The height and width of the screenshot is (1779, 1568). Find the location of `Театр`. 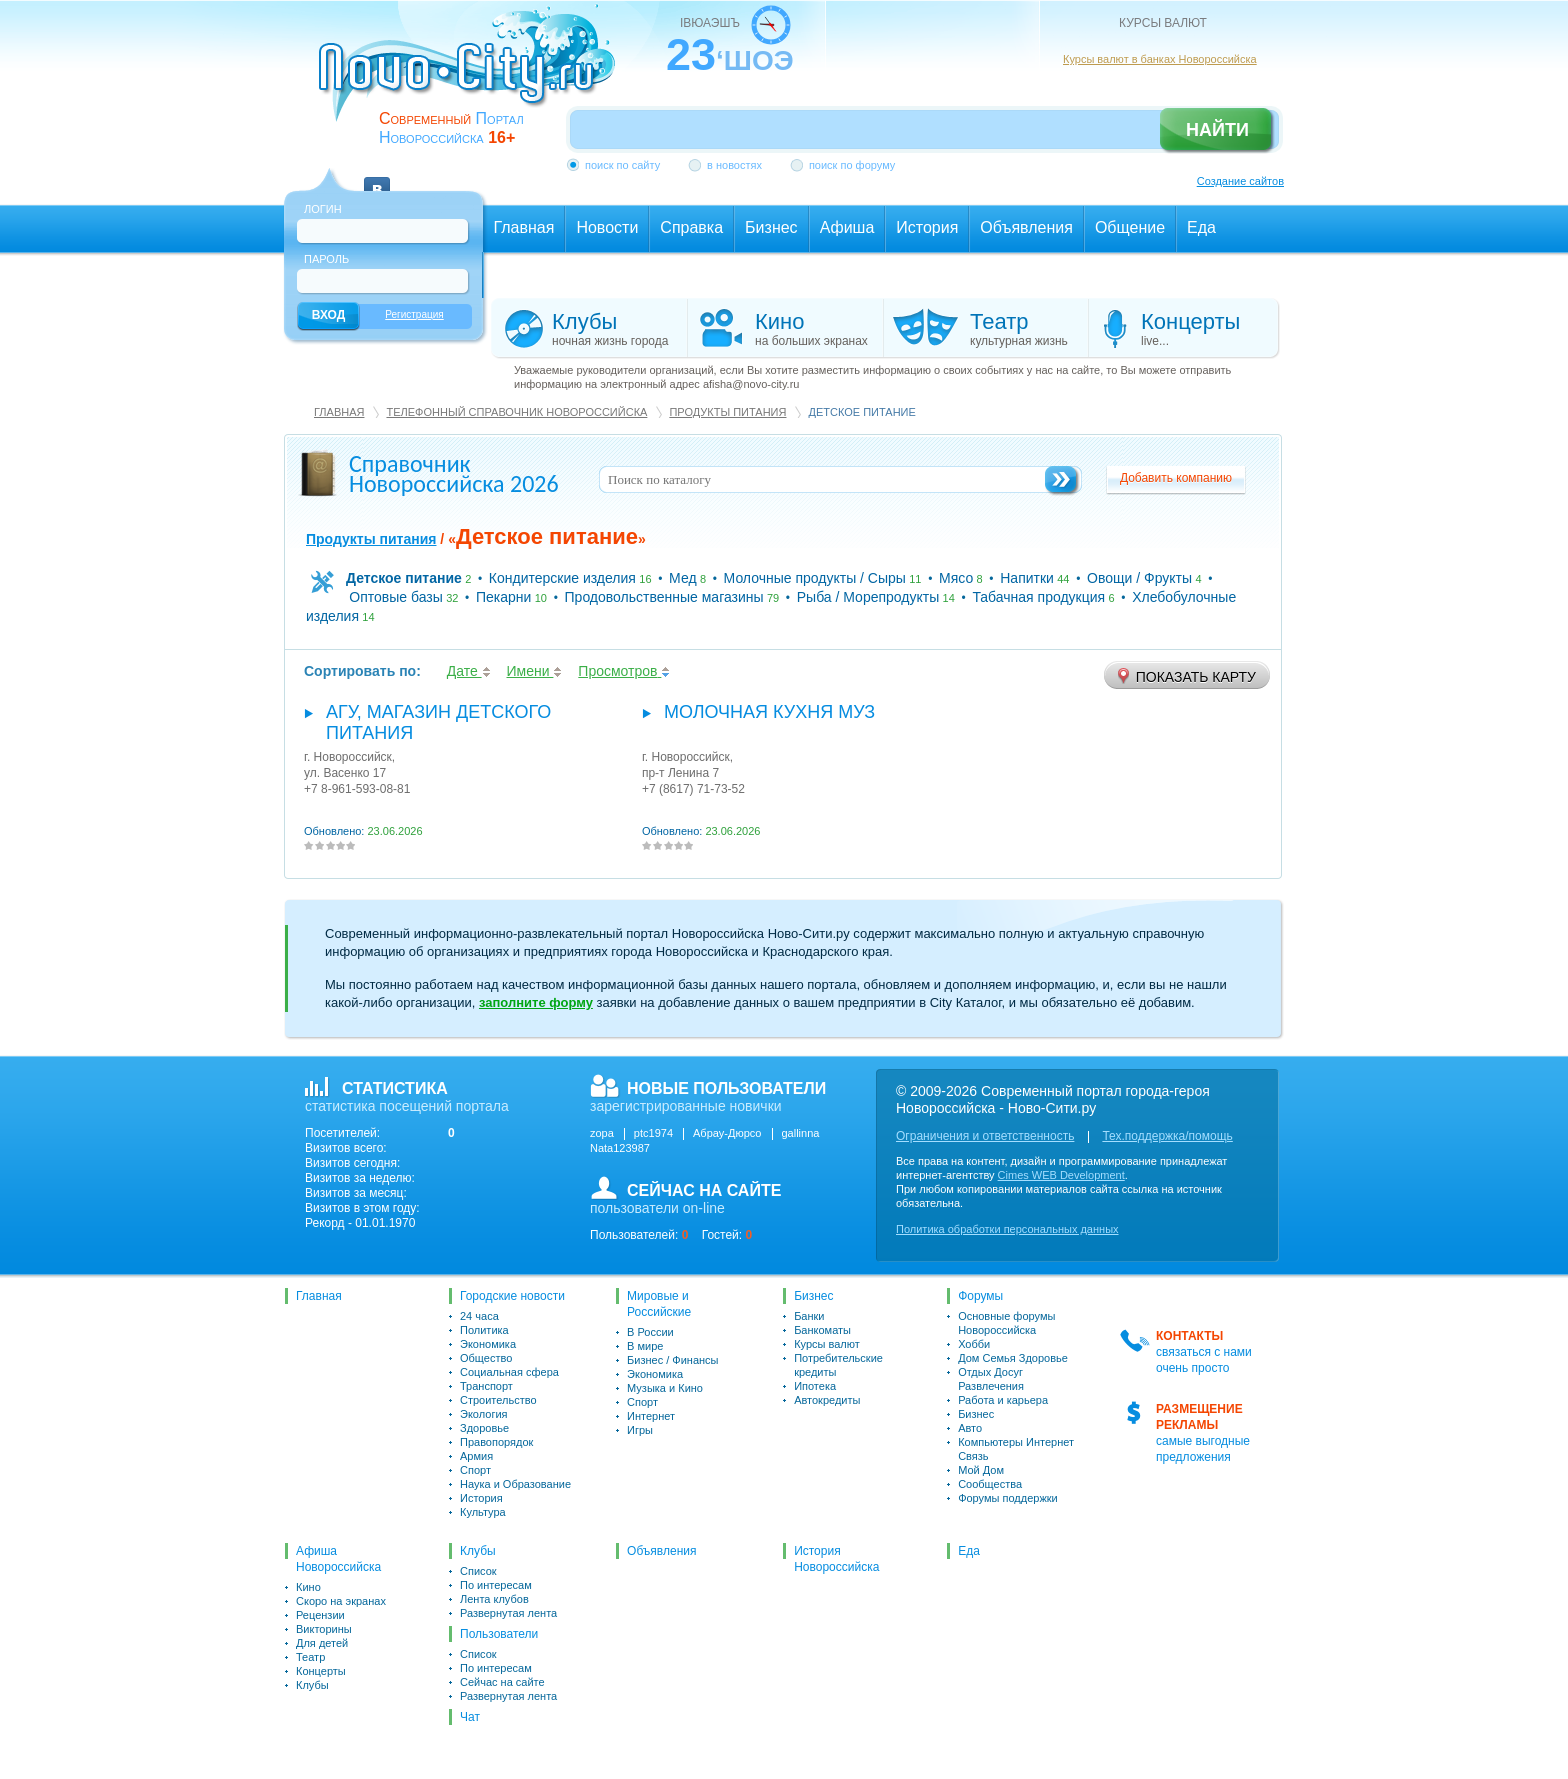

Театр is located at coordinates (310, 1657).